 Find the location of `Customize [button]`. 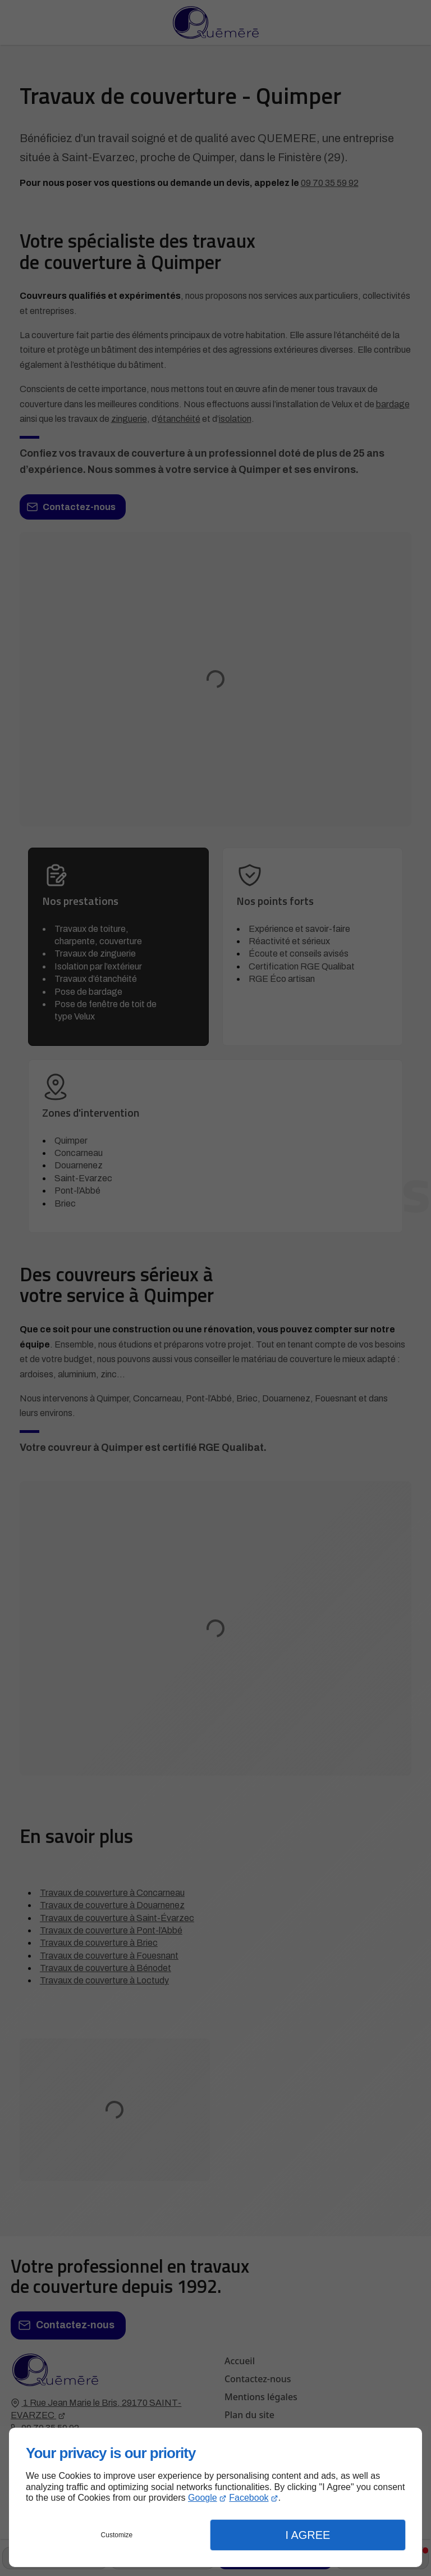

Customize [button] is located at coordinates (117, 2535).